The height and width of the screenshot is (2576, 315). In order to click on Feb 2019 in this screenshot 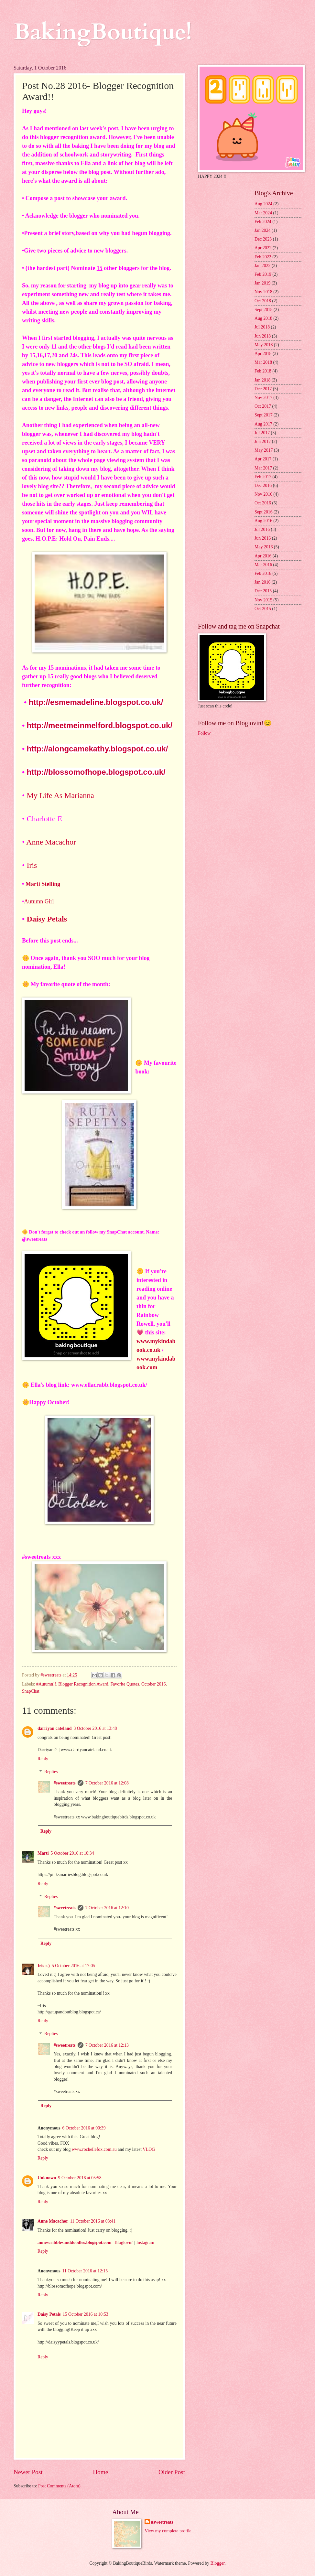, I will do `click(263, 274)`.